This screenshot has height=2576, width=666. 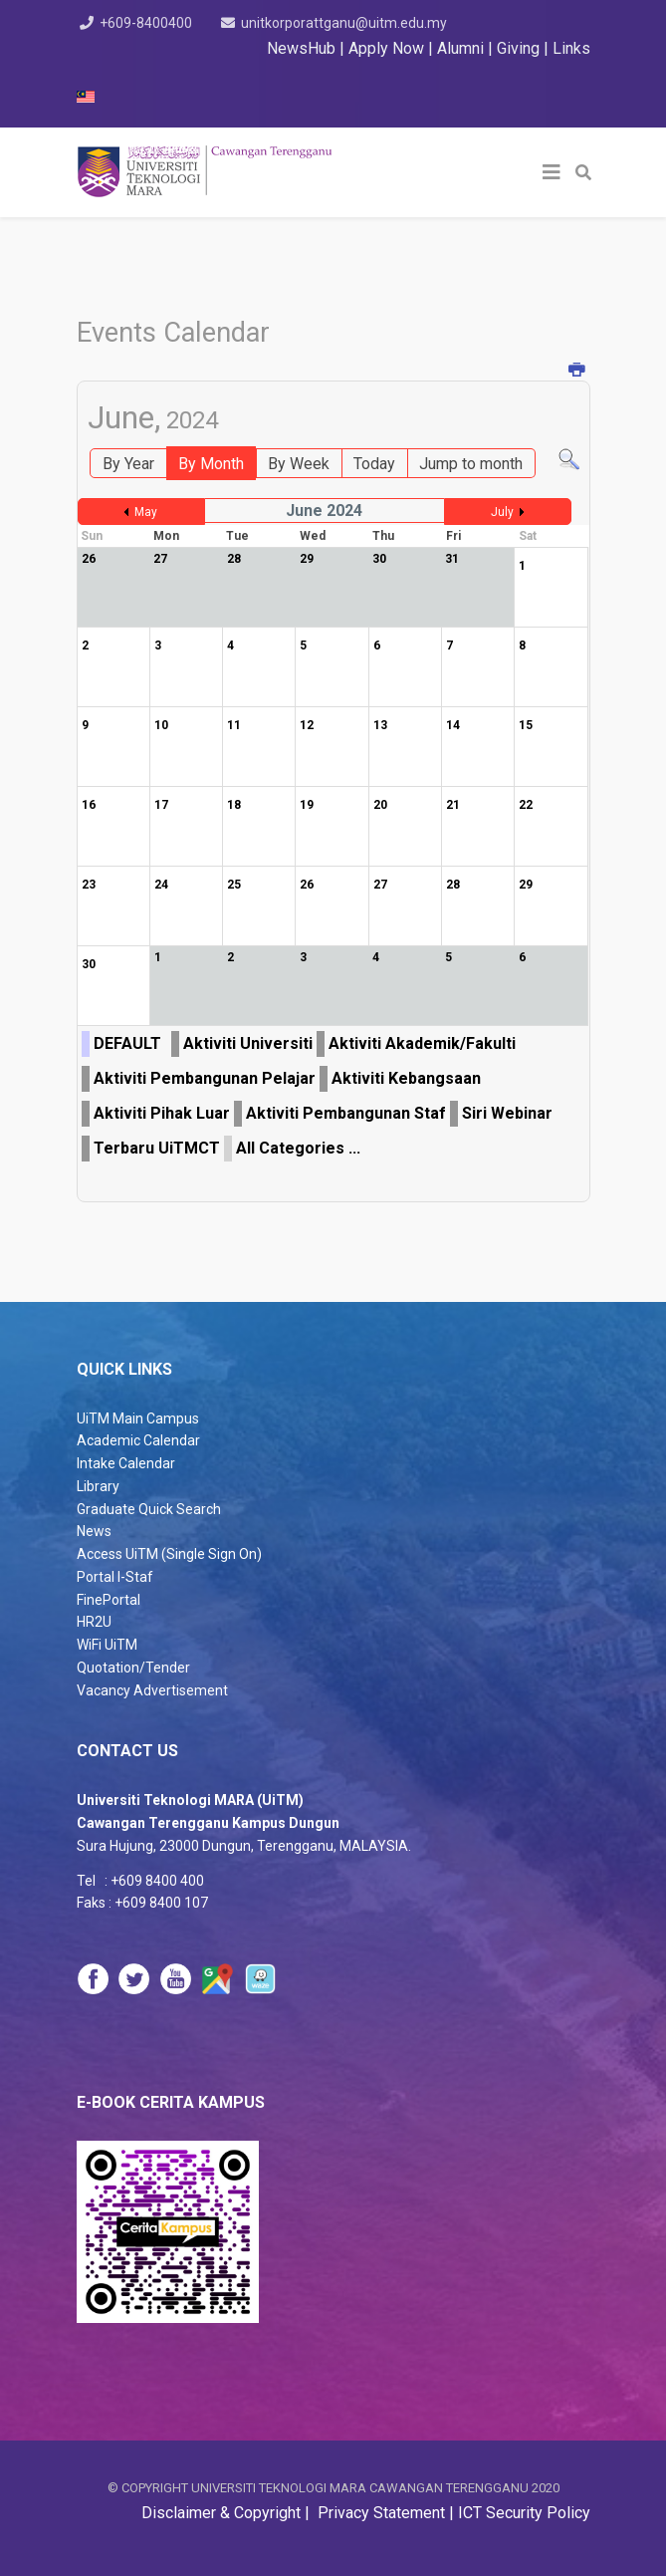 I want to click on WiFi UiTM, so click(x=107, y=1645).